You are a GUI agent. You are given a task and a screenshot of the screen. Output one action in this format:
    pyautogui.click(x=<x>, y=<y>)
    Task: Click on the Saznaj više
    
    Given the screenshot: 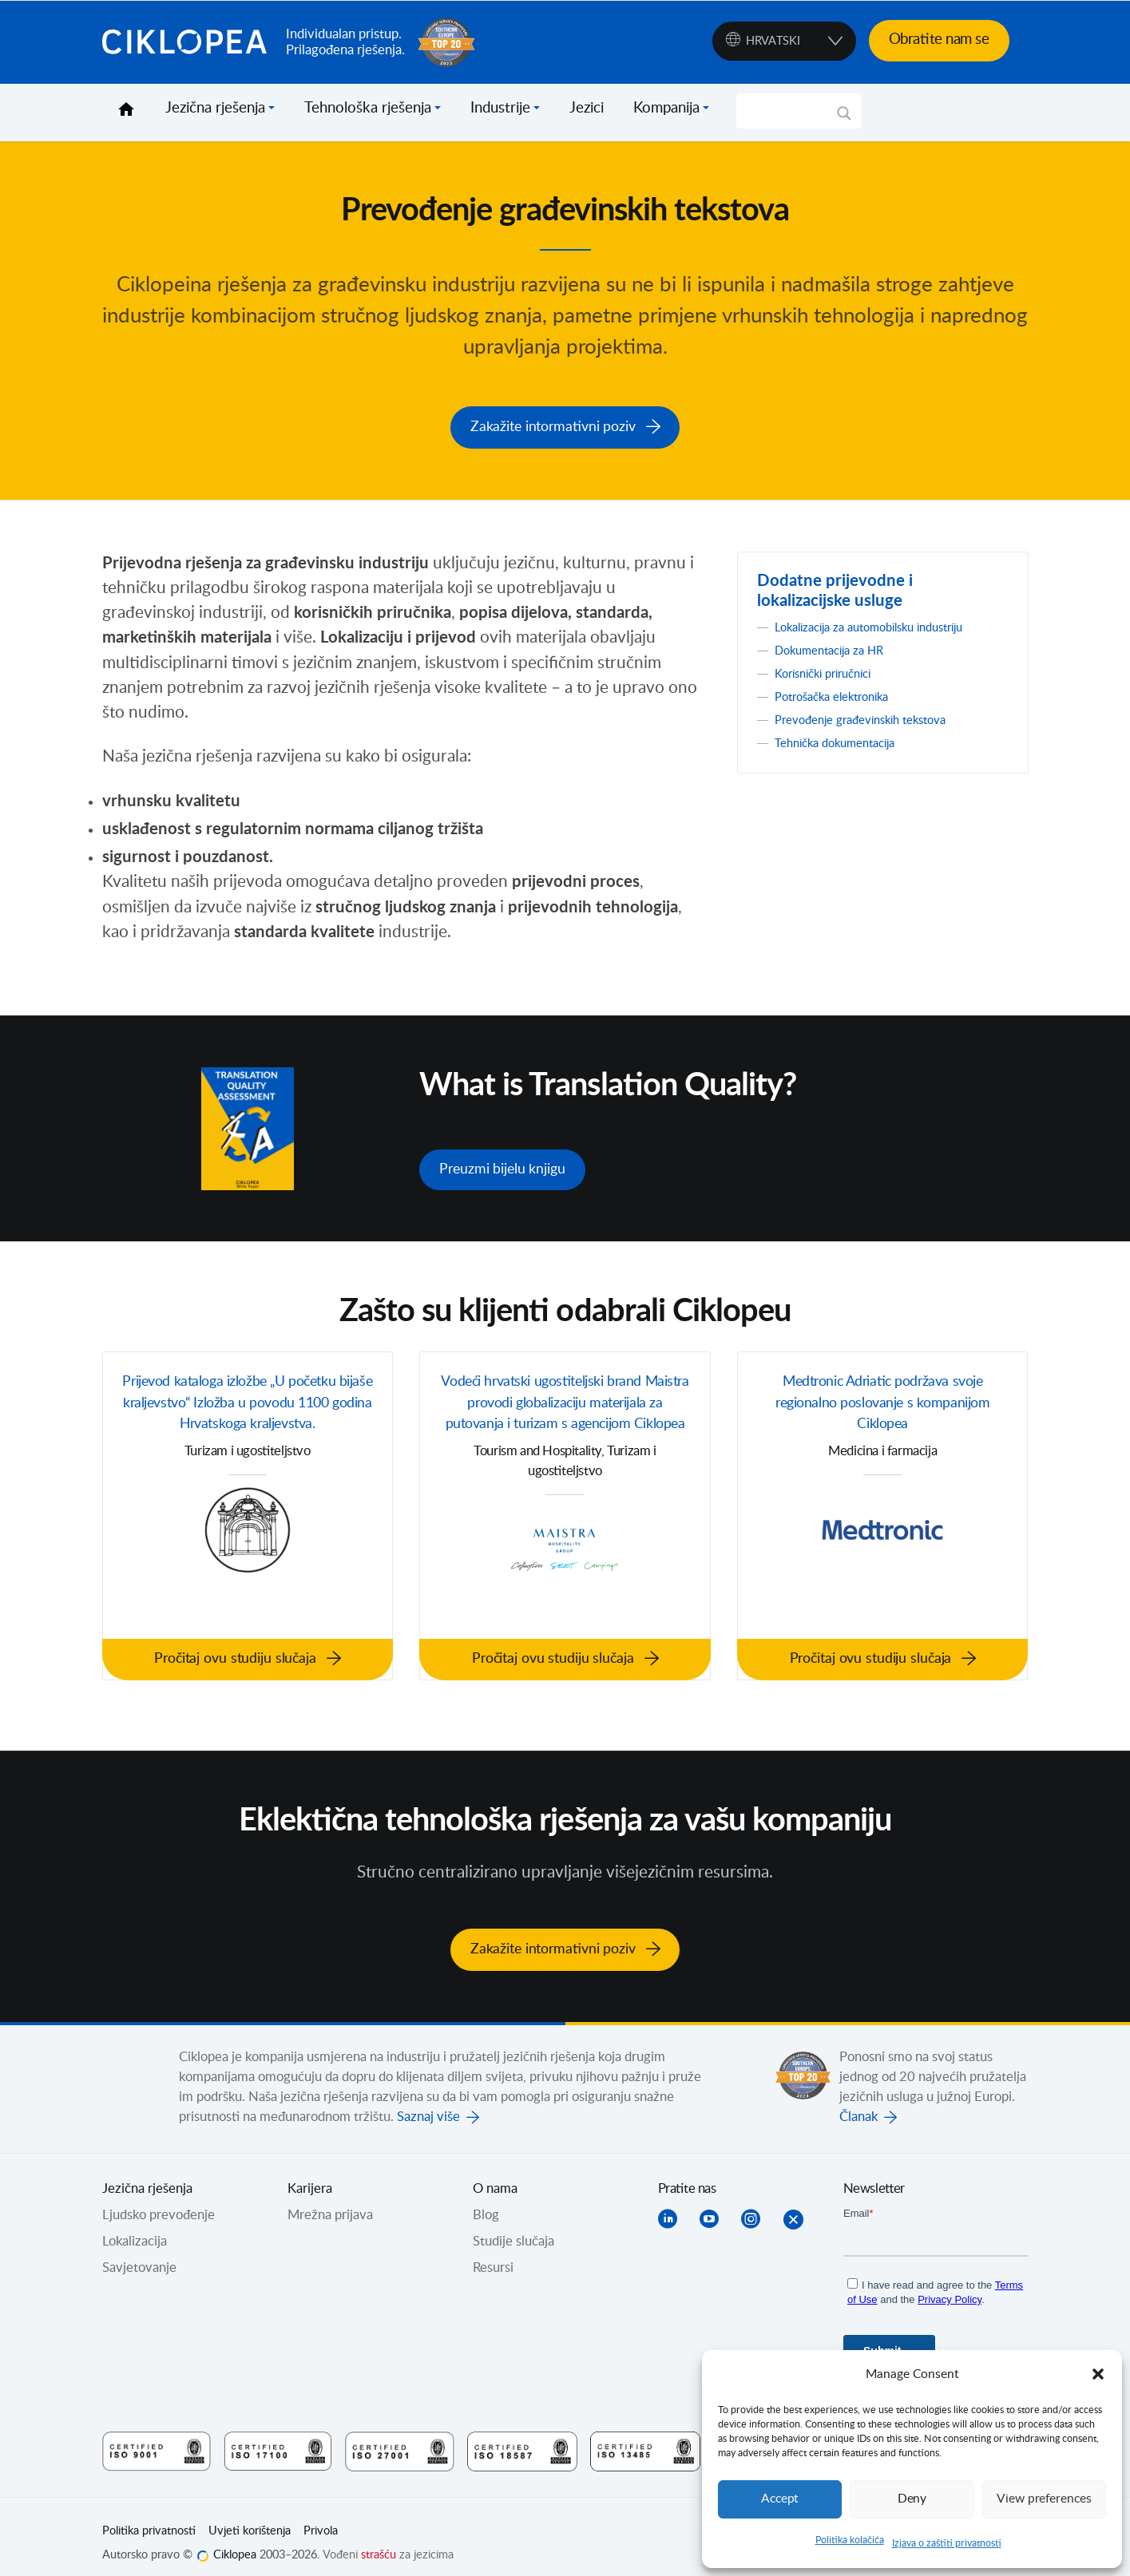 What is the action you would take?
    pyautogui.click(x=428, y=2102)
    